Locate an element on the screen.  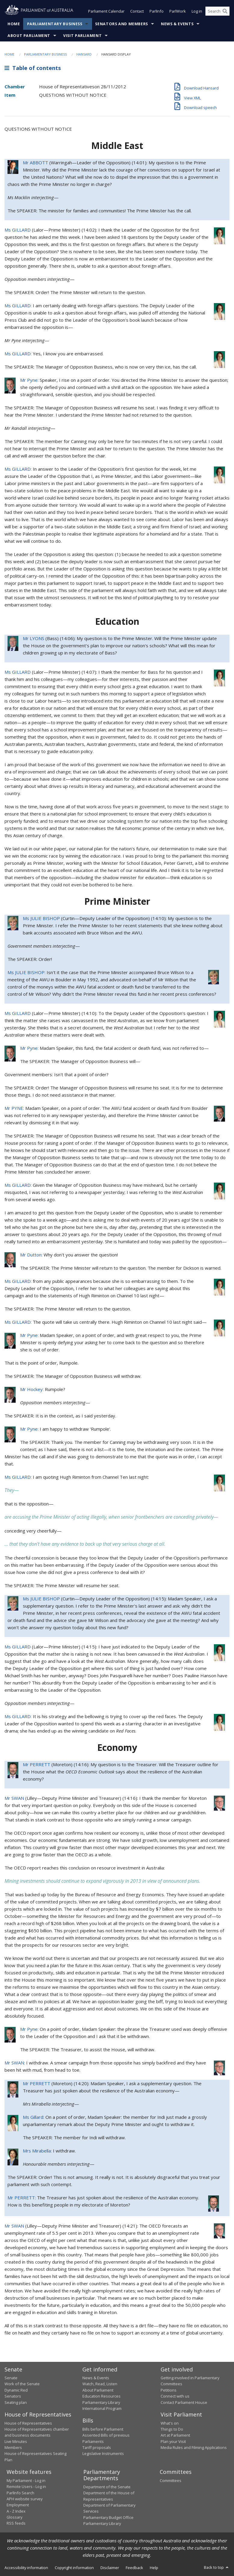
Members is located at coordinates (13, 2447).